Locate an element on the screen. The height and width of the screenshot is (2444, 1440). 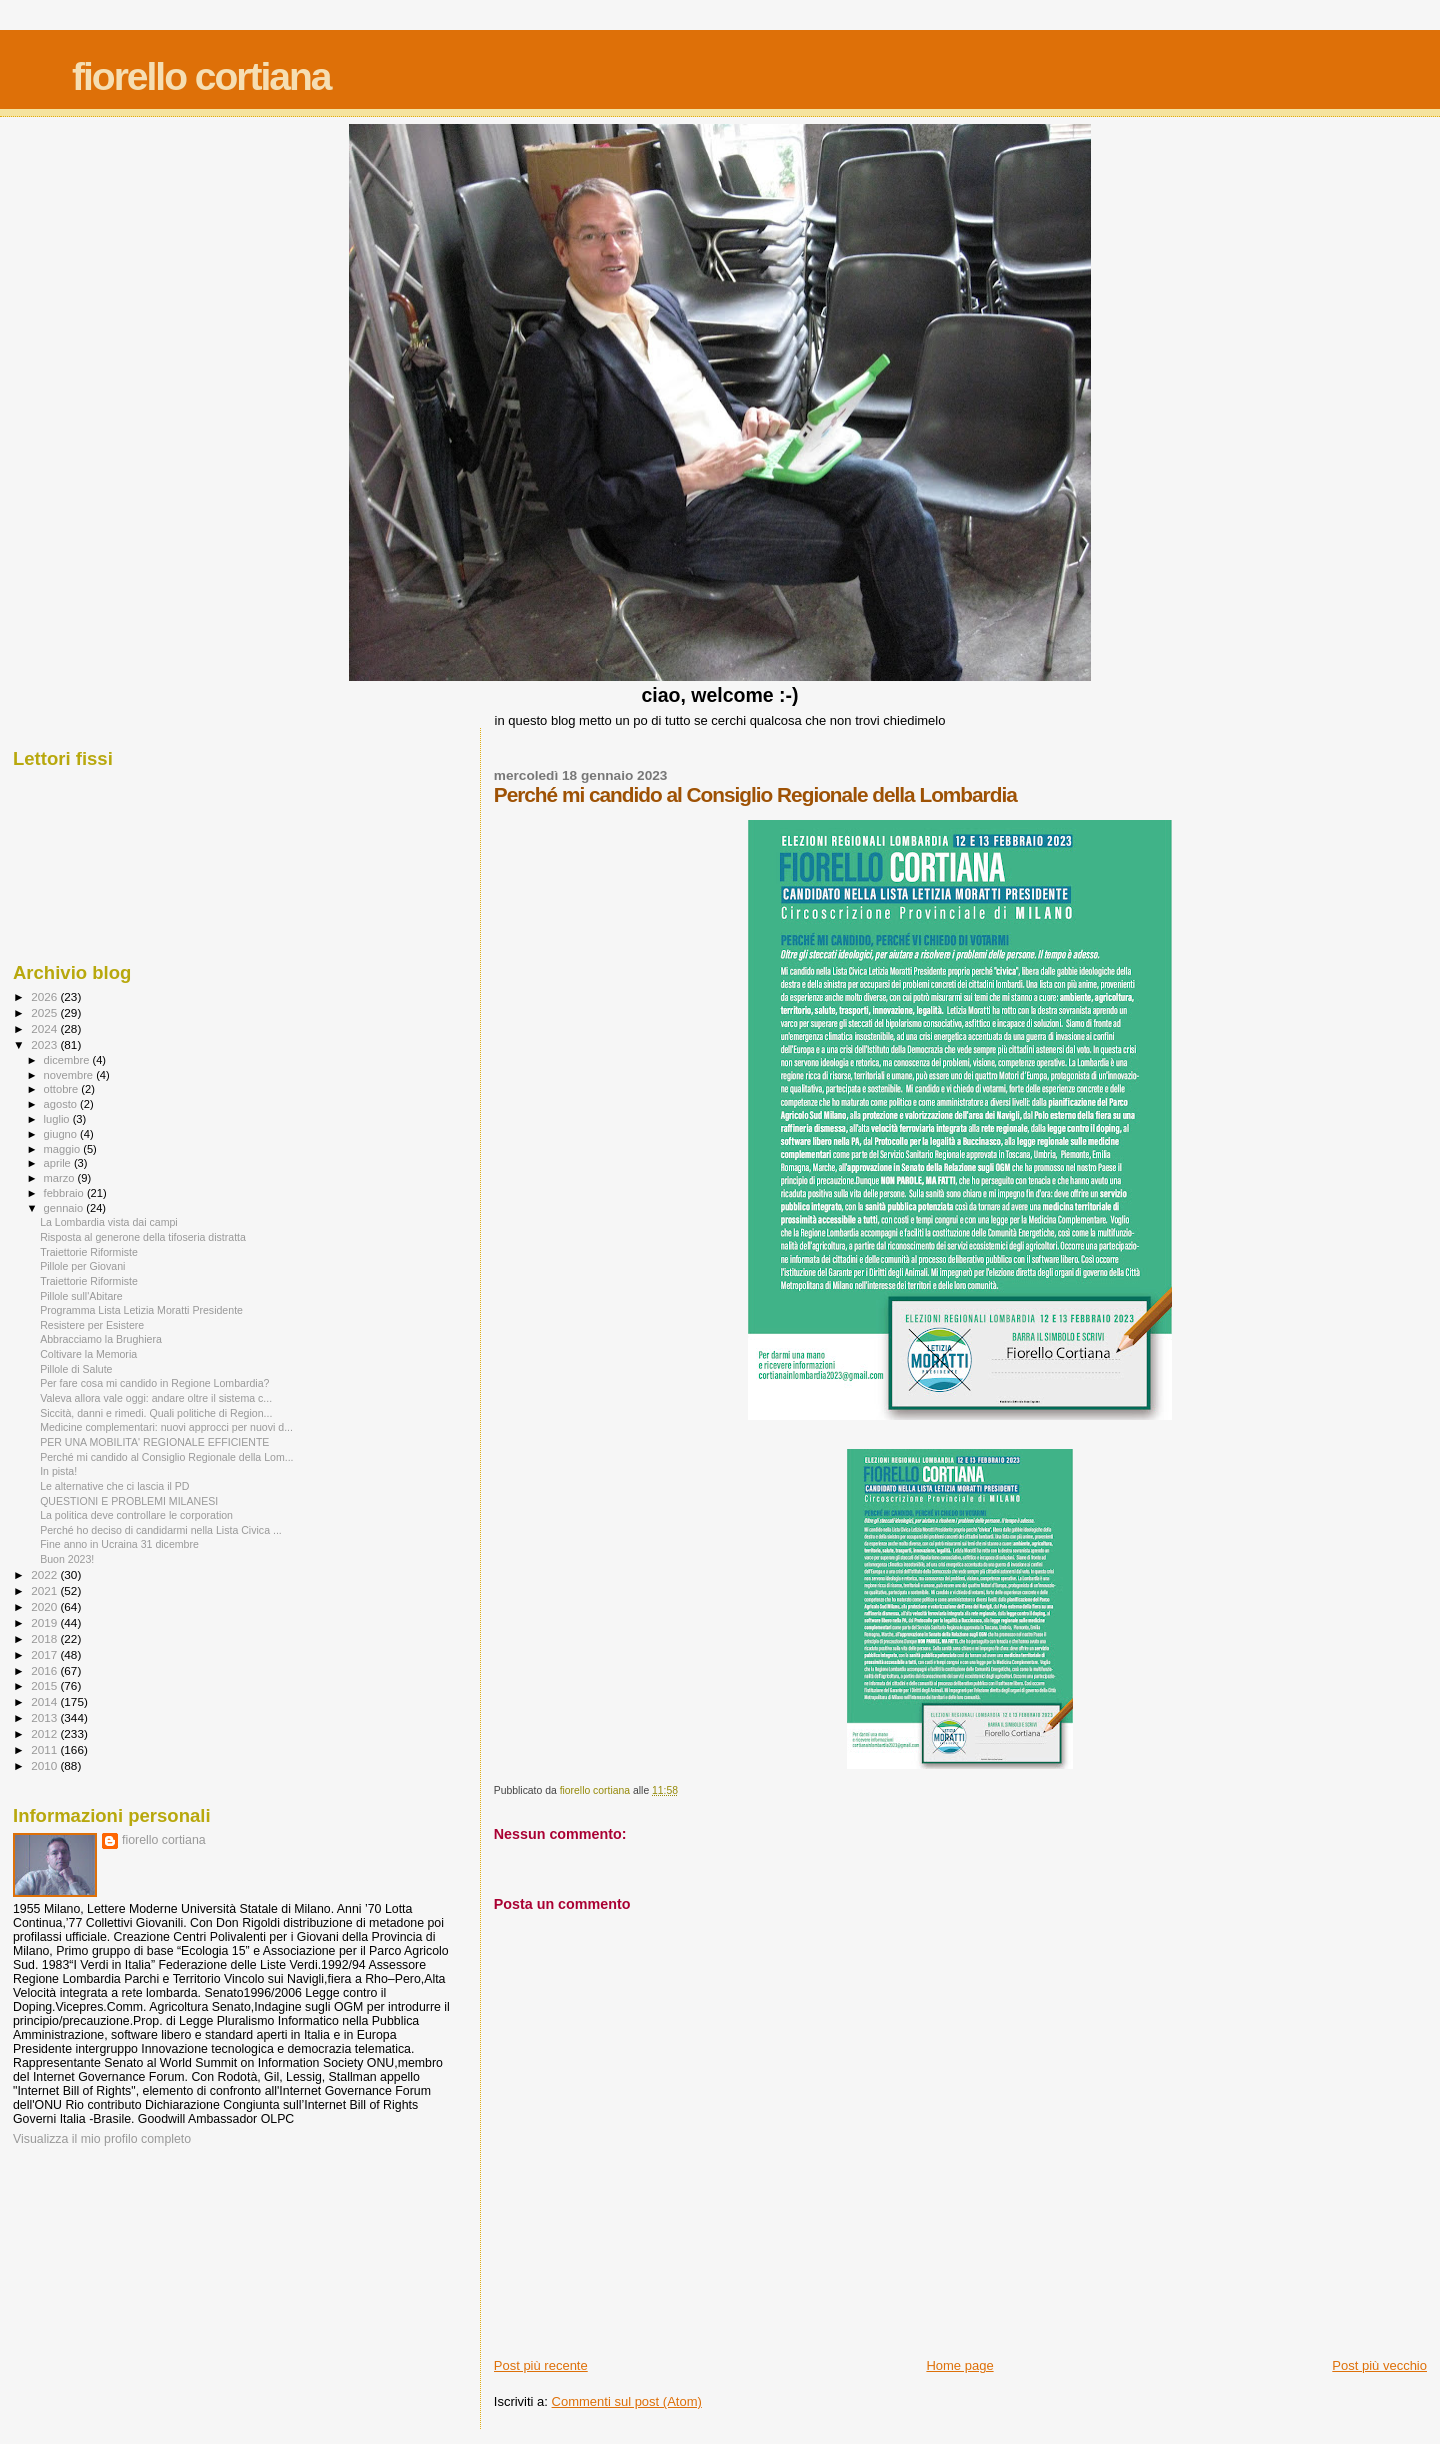
2012 is located at coordinates (45, 1733).